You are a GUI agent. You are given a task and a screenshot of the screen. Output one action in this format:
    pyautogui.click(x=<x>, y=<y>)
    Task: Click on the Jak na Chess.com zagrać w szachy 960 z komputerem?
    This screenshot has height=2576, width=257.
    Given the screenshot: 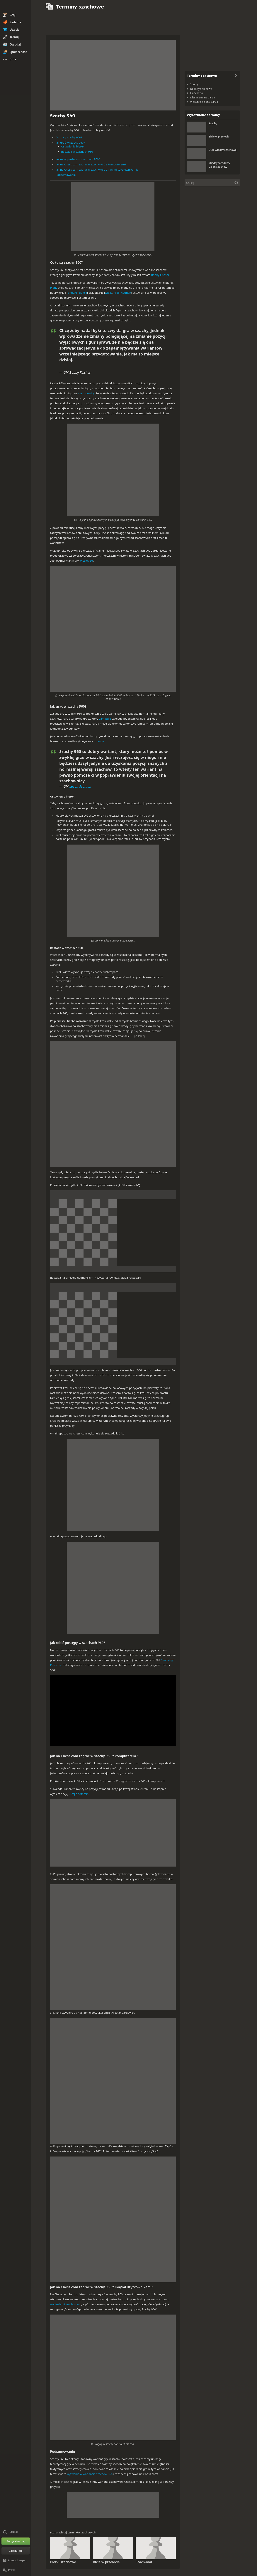 What is the action you would take?
    pyautogui.click(x=91, y=164)
    